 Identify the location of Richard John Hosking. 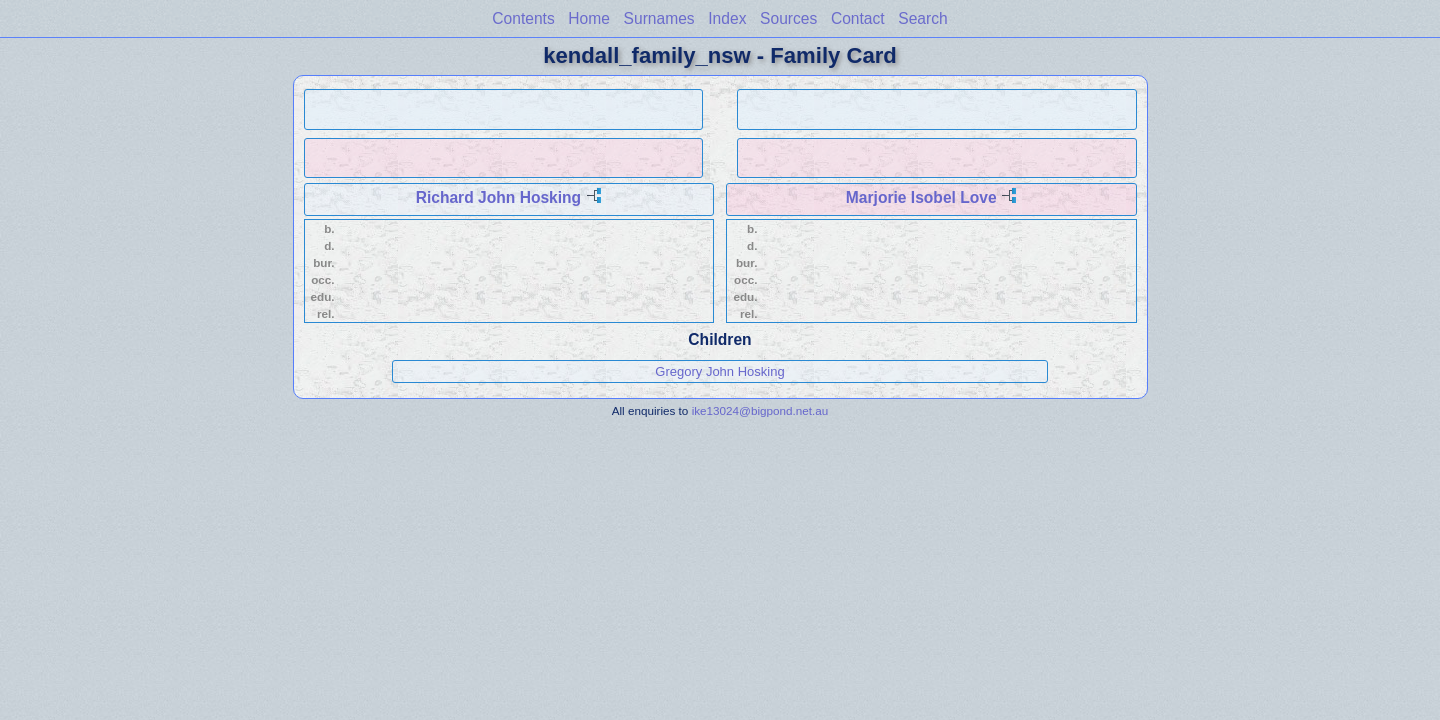
(499, 197).